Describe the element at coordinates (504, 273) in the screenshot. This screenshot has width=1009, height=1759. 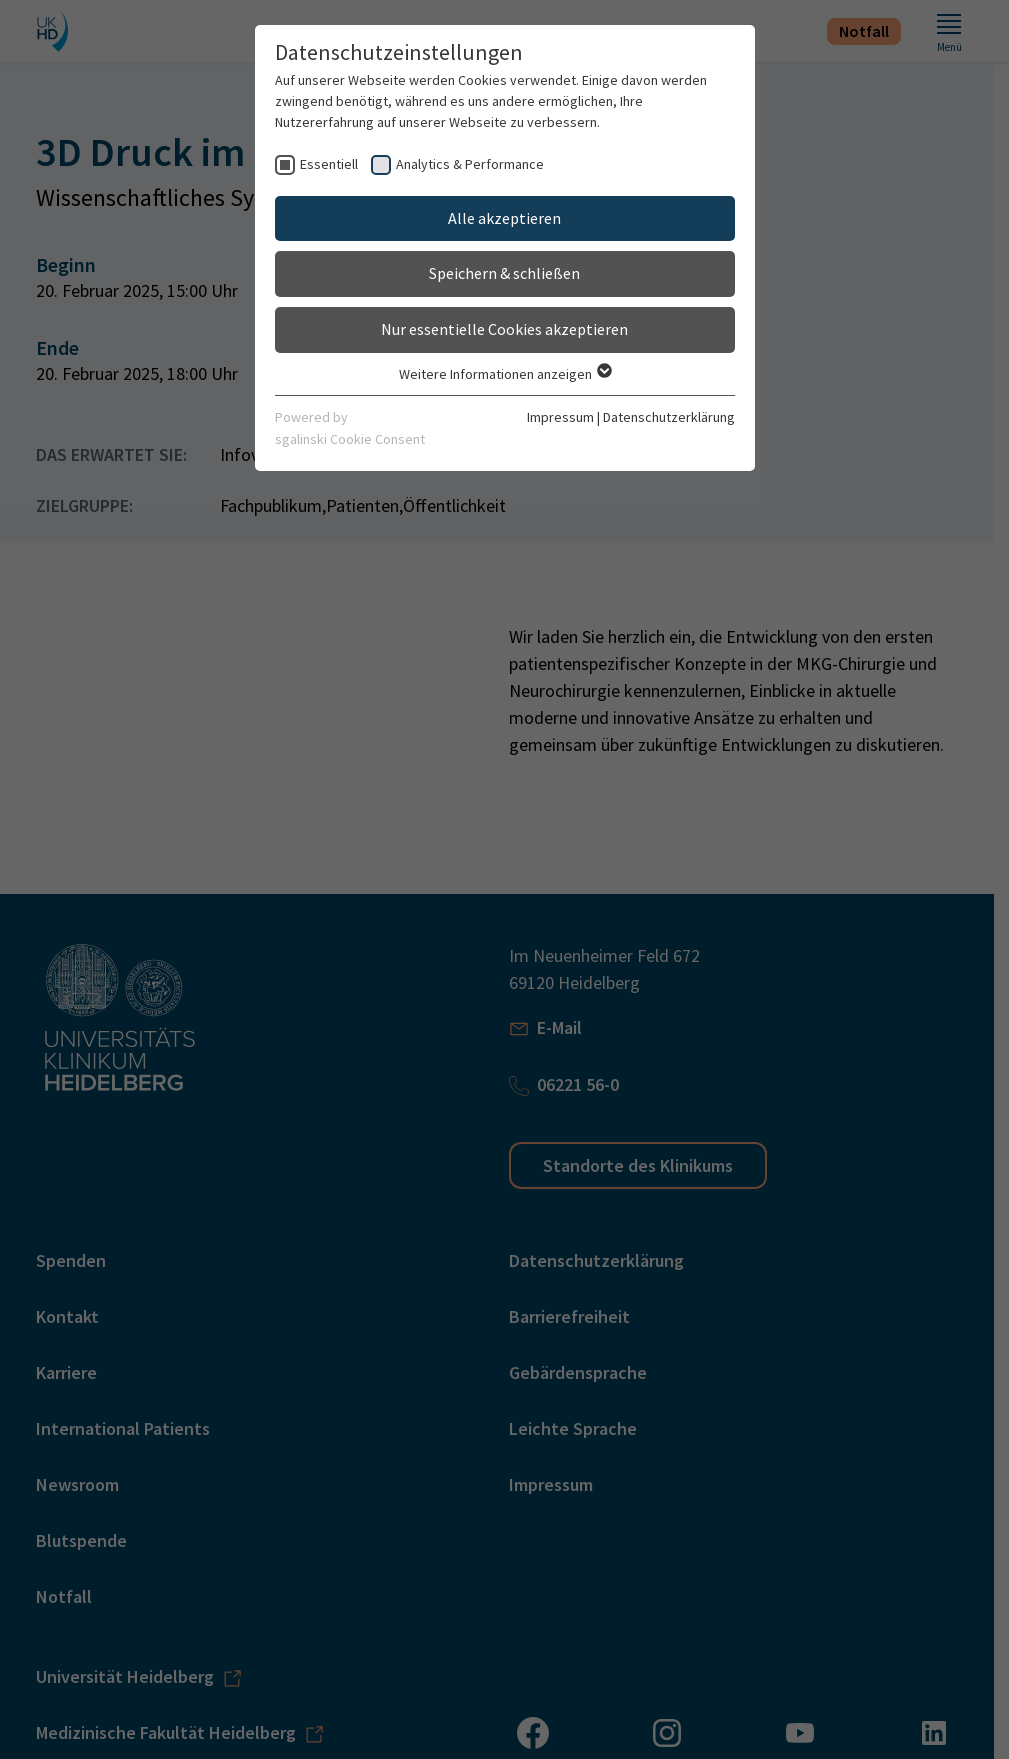
I see `Speichern & schließen` at that location.